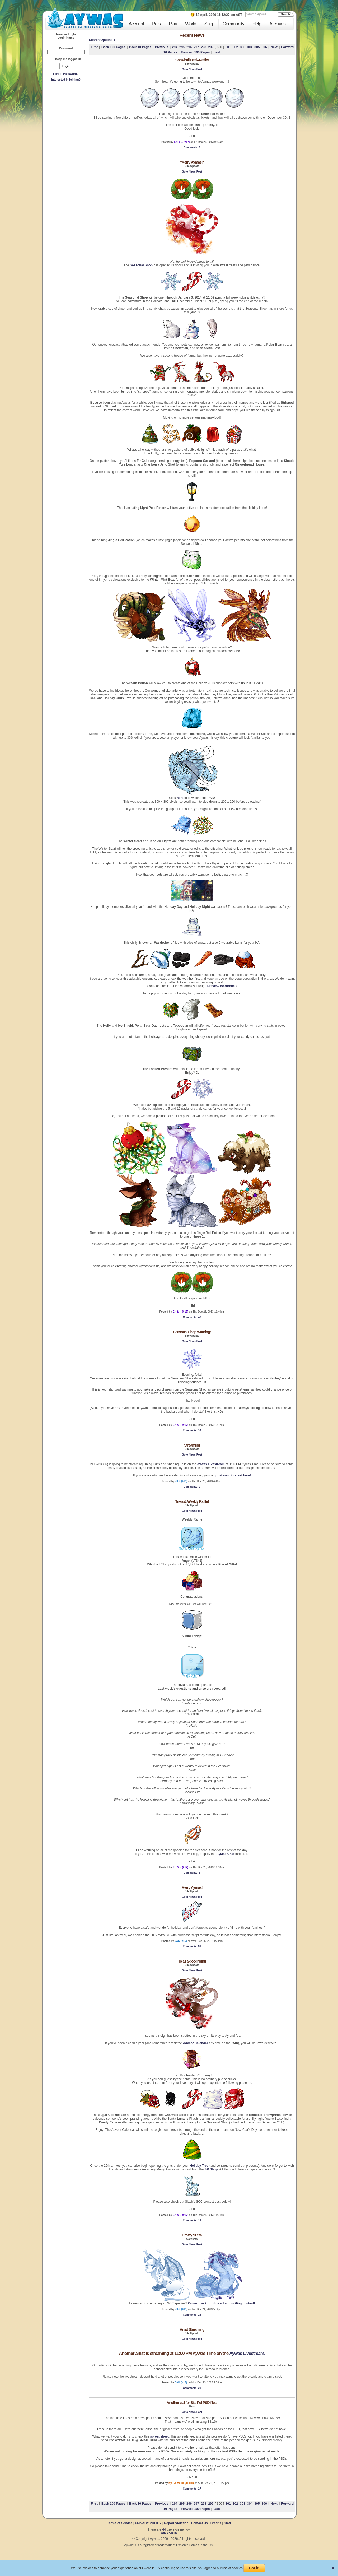  Describe the element at coordinates (195, 52) in the screenshot. I see `Forward 100 Pages` at that location.